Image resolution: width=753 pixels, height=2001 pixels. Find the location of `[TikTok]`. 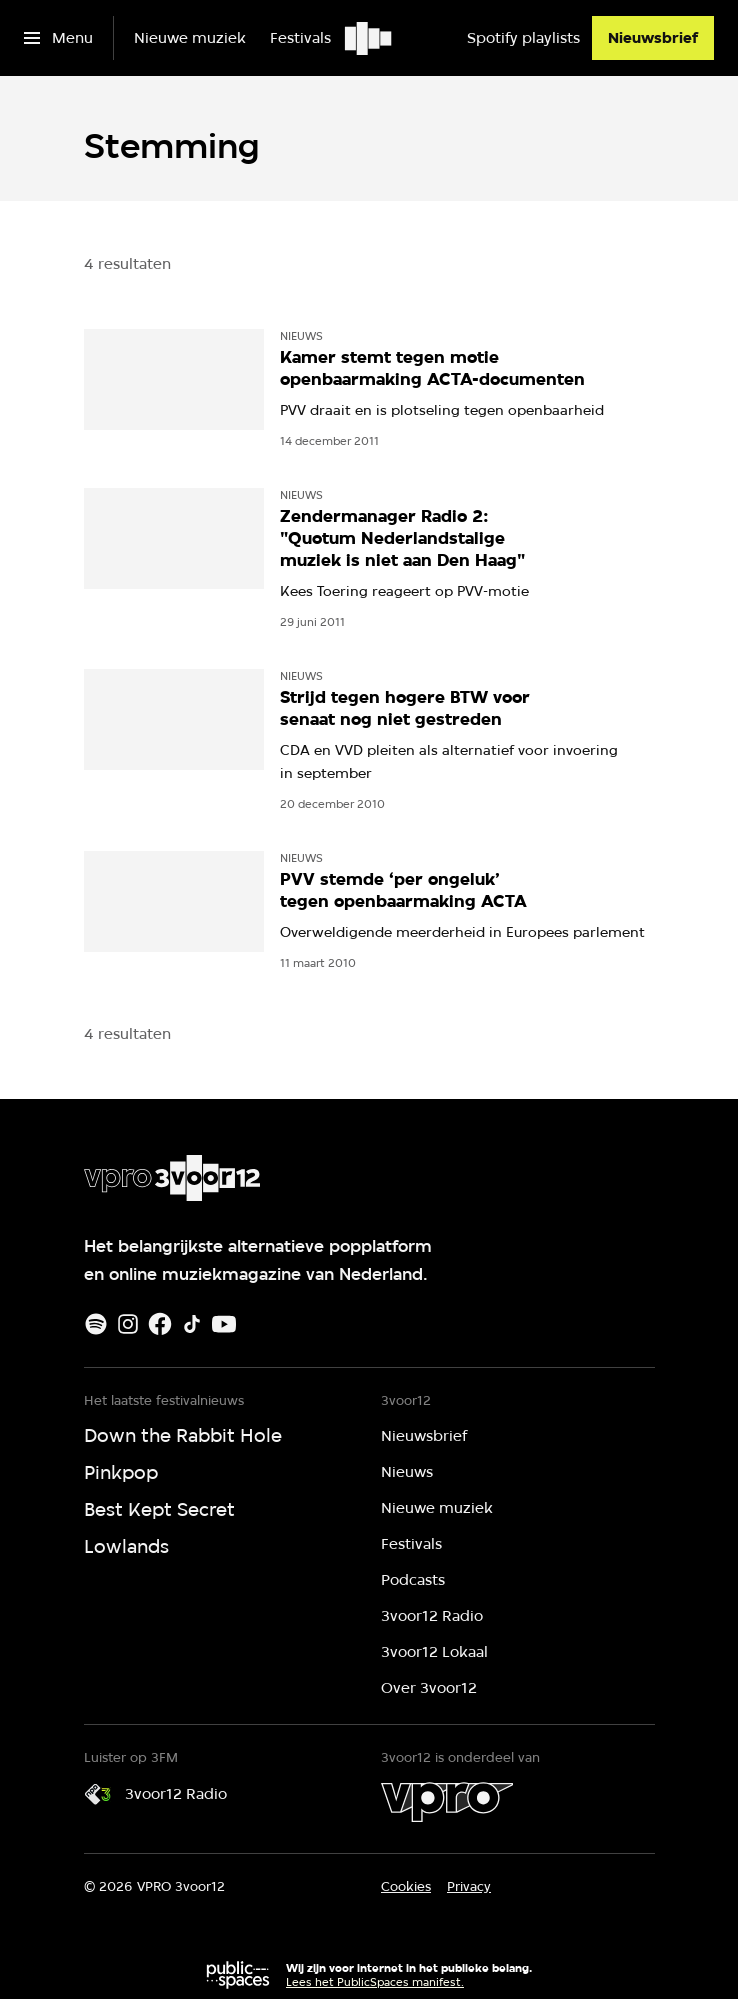

[TikTok] is located at coordinates (192, 1324).